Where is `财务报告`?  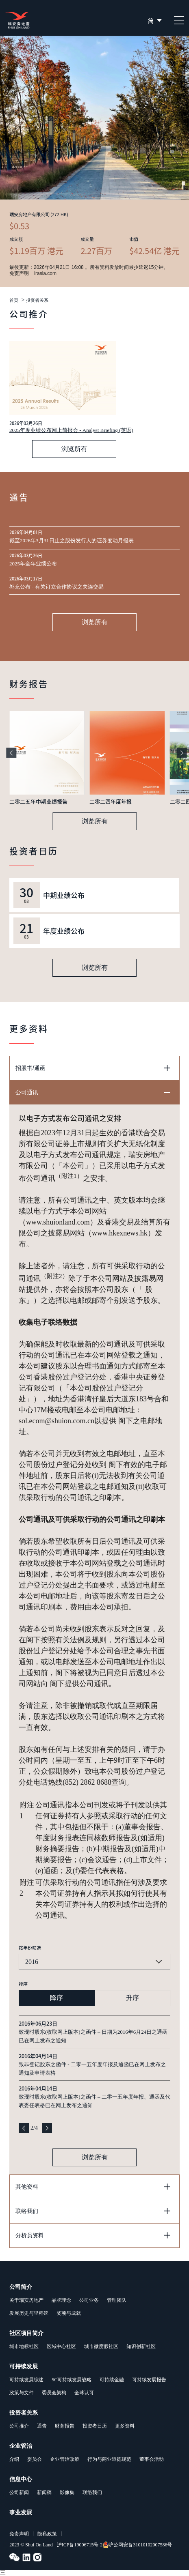 财务报告 is located at coordinates (64, 2426).